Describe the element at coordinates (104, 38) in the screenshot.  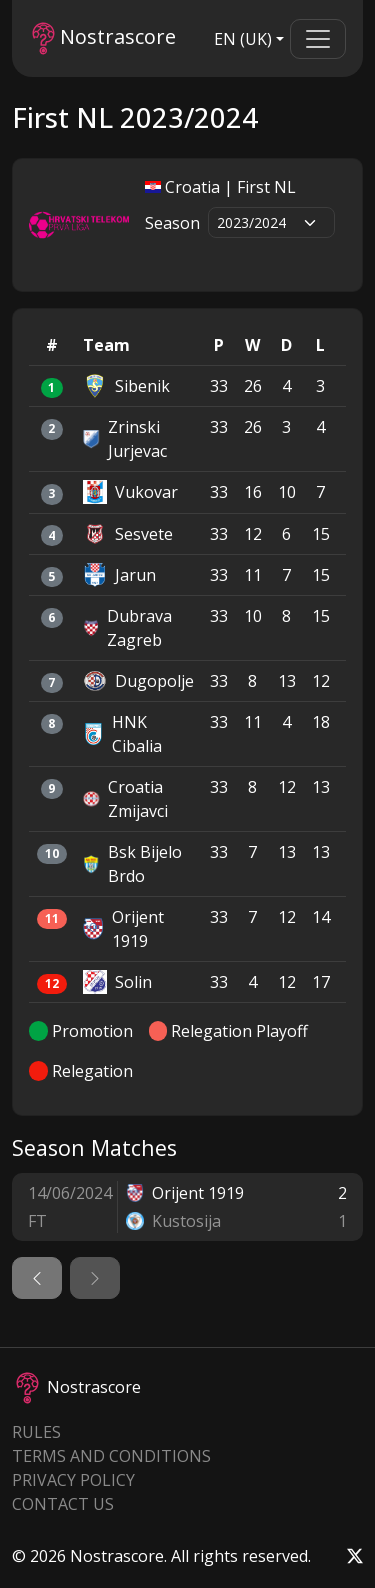
I see `Nostrascore` at that location.